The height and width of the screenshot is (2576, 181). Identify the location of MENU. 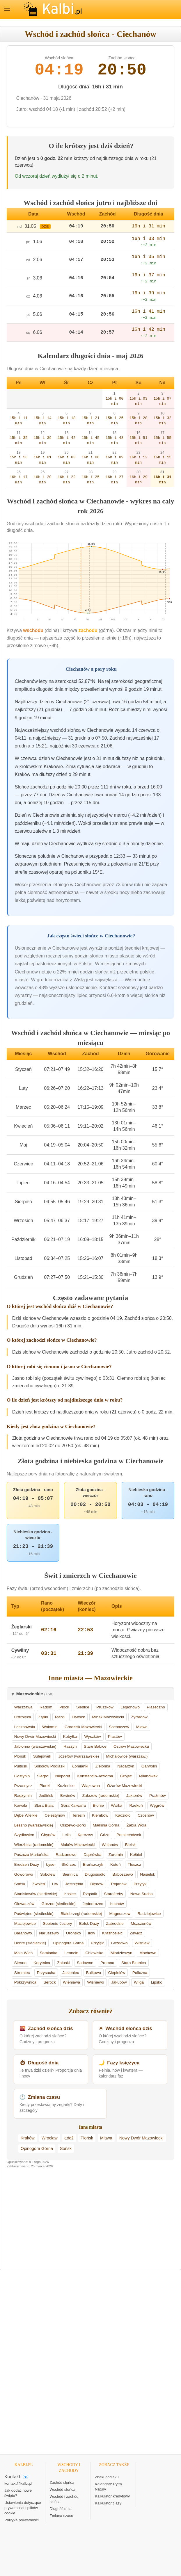
(7, 8).